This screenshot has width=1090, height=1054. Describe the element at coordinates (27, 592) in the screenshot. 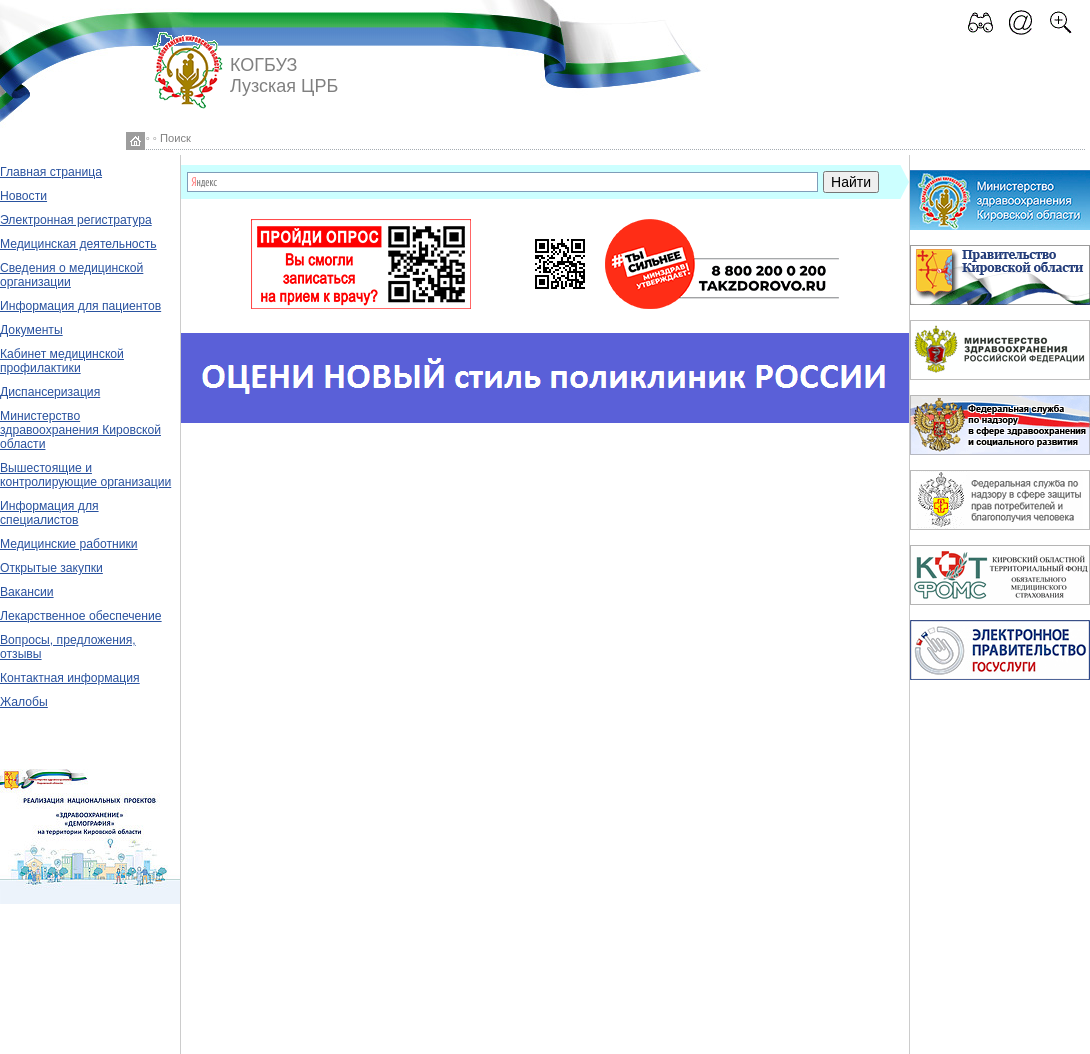

I see `Вакансии` at that location.